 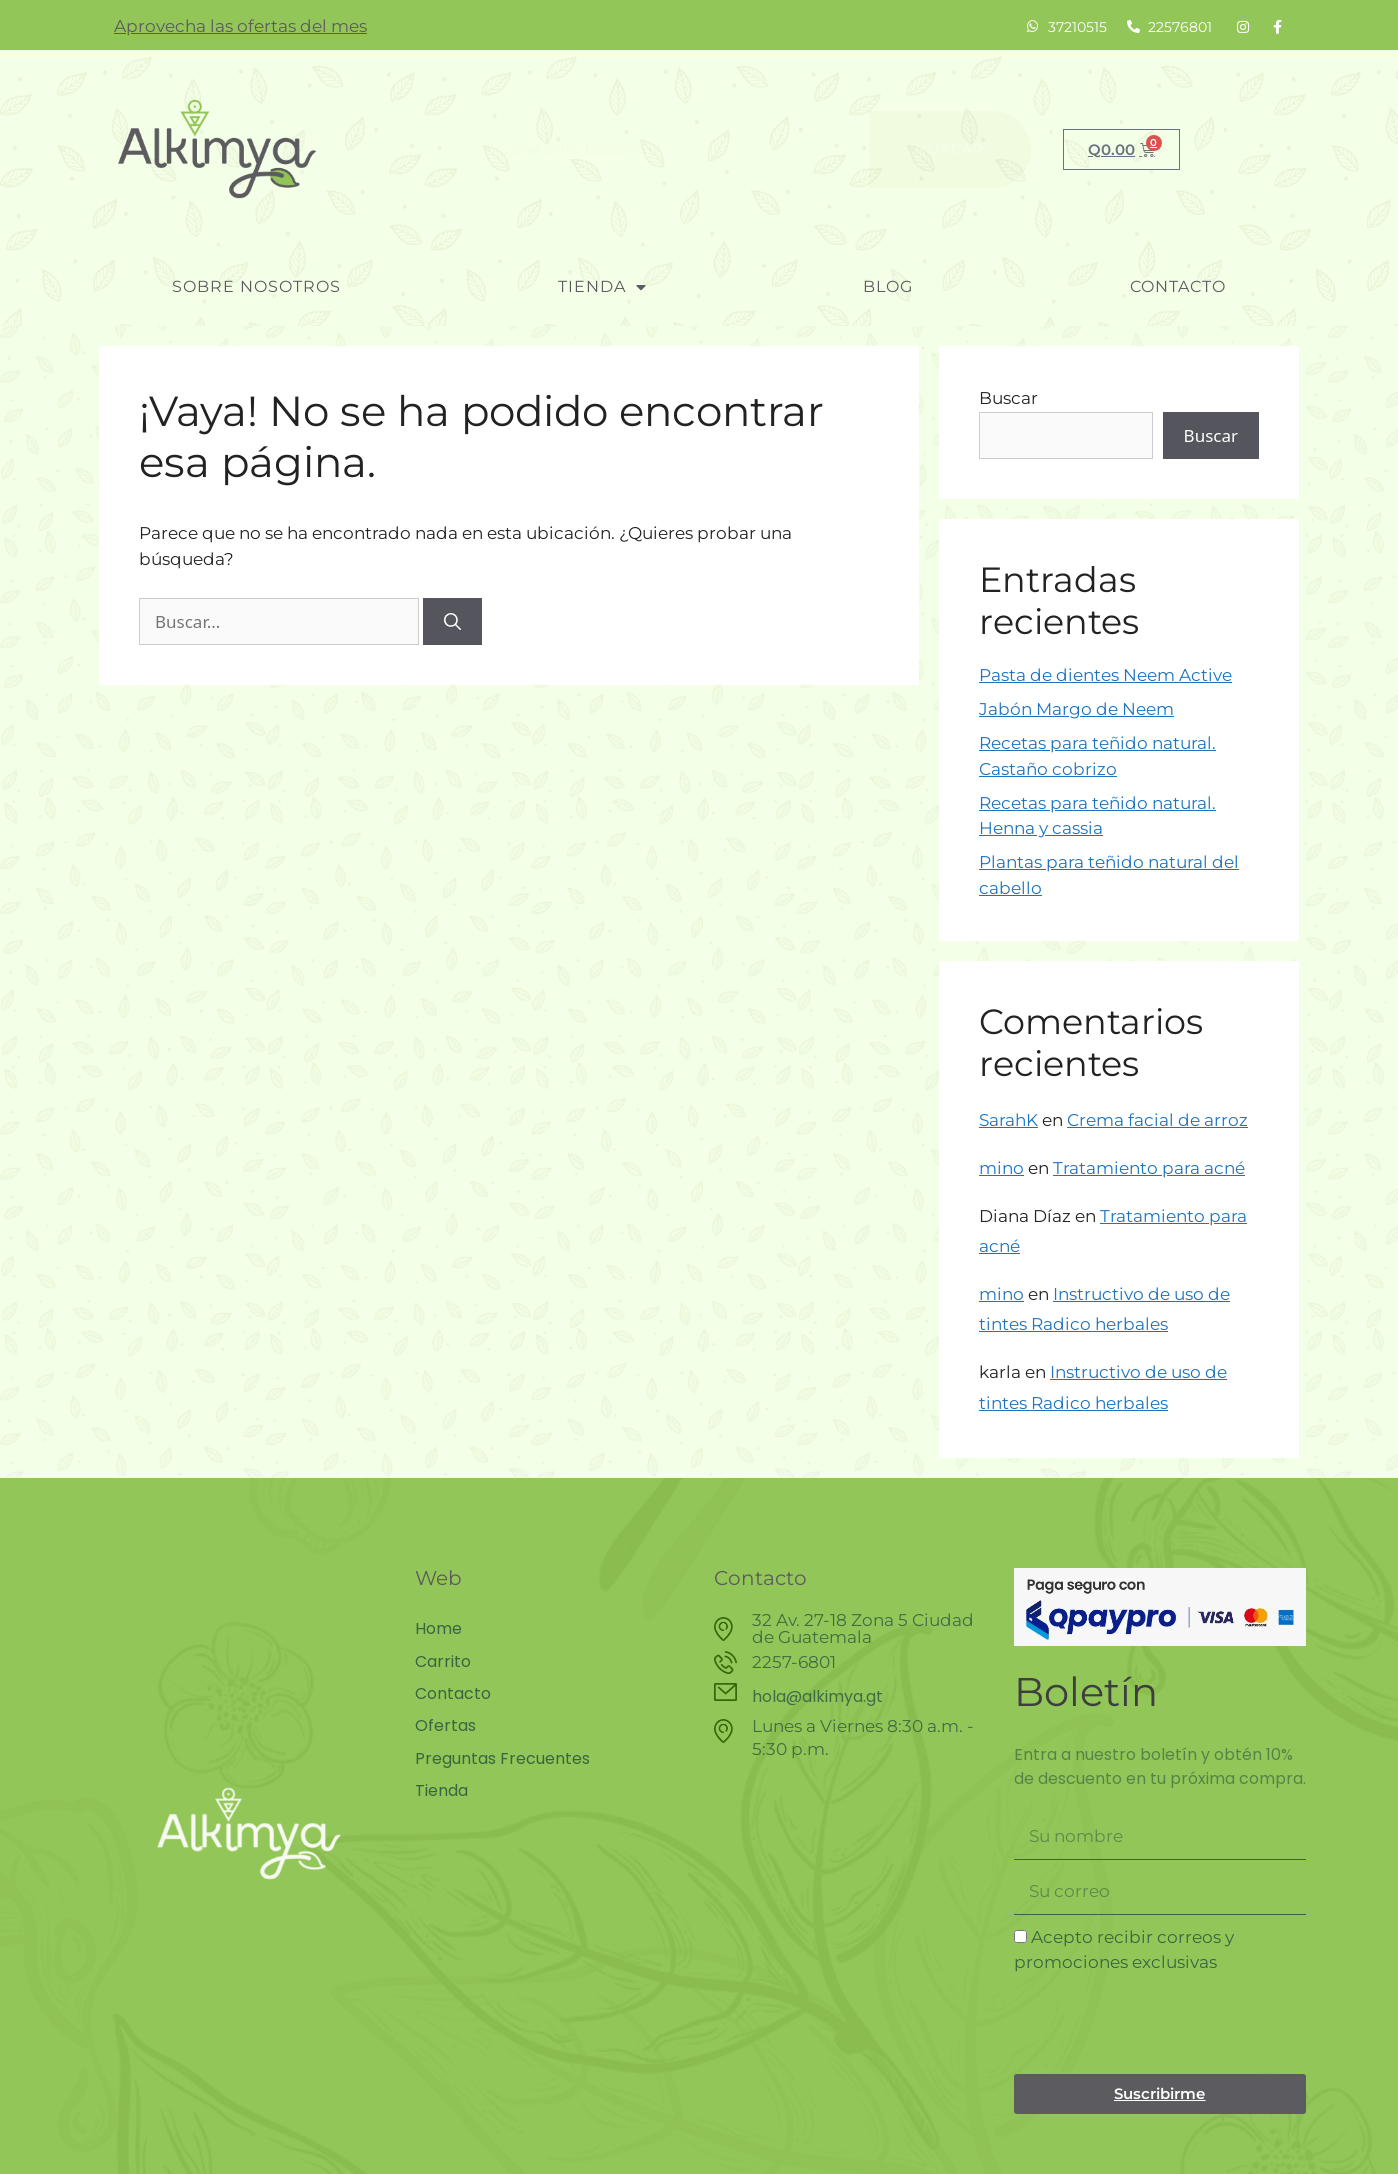 I want to click on [Buscar], so click(x=452, y=622).